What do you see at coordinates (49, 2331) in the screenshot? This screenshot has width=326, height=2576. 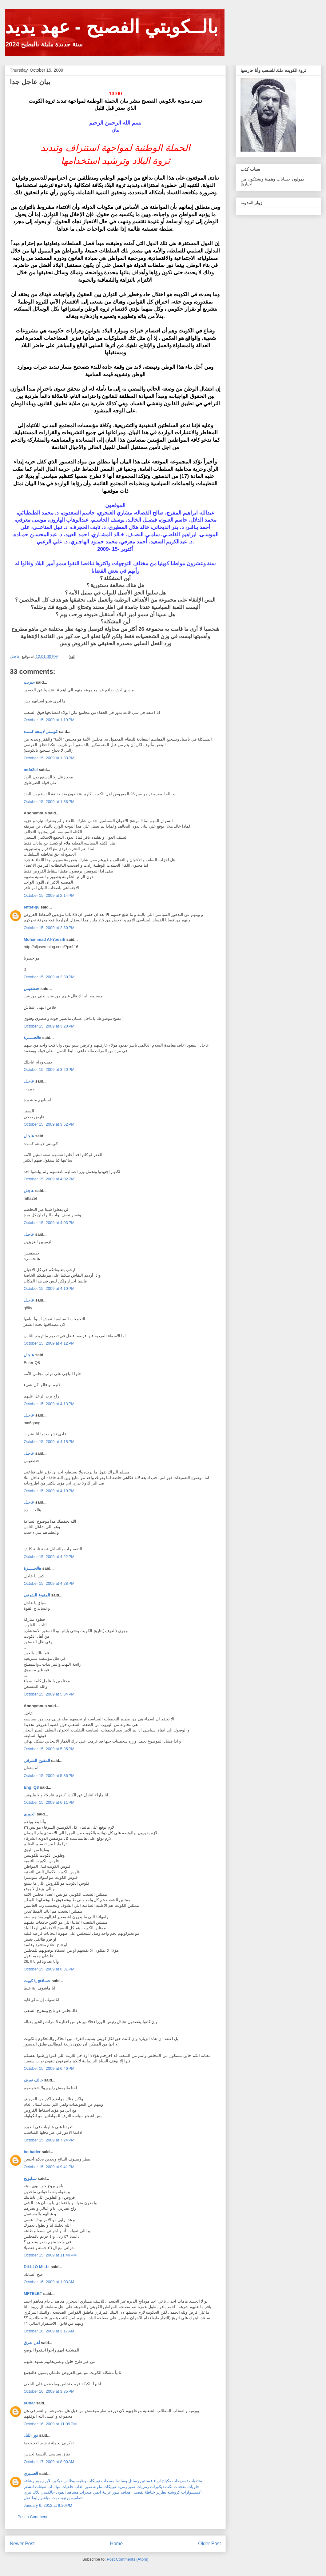 I see `October 16, 2009 at 3:17 AM` at bounding box center [49, 2331].